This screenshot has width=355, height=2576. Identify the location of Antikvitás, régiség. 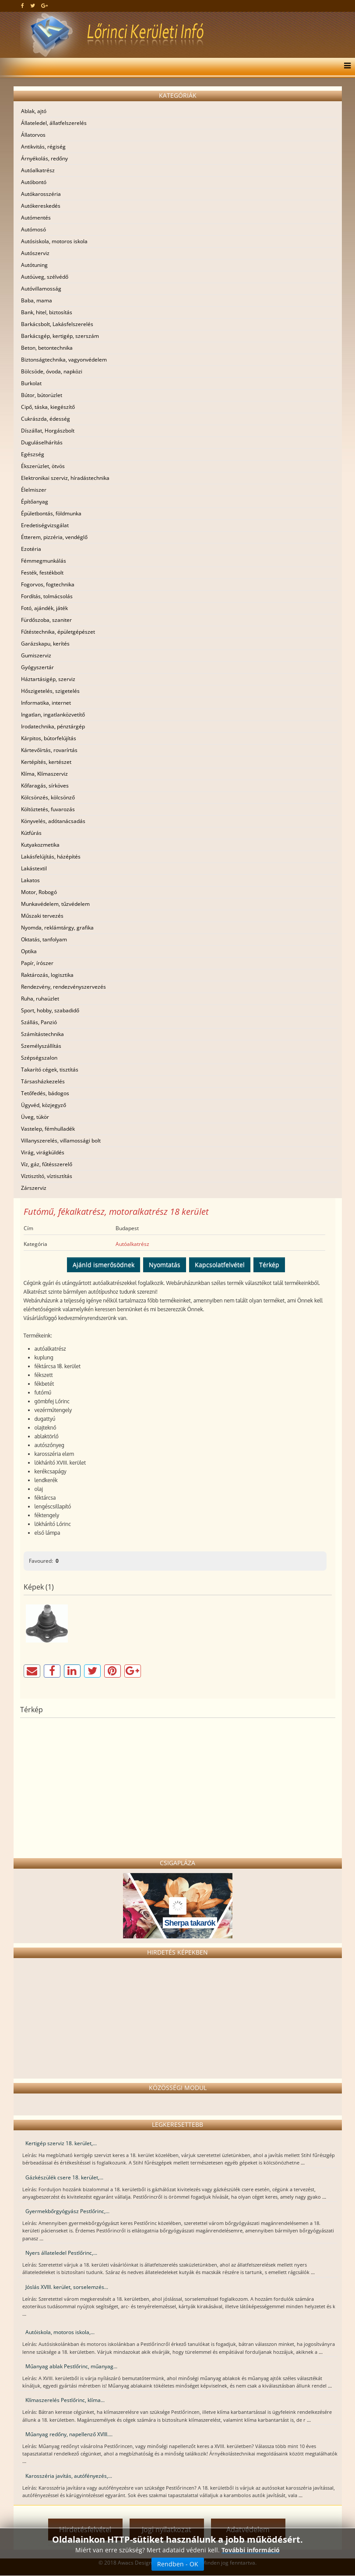
(43, 146).